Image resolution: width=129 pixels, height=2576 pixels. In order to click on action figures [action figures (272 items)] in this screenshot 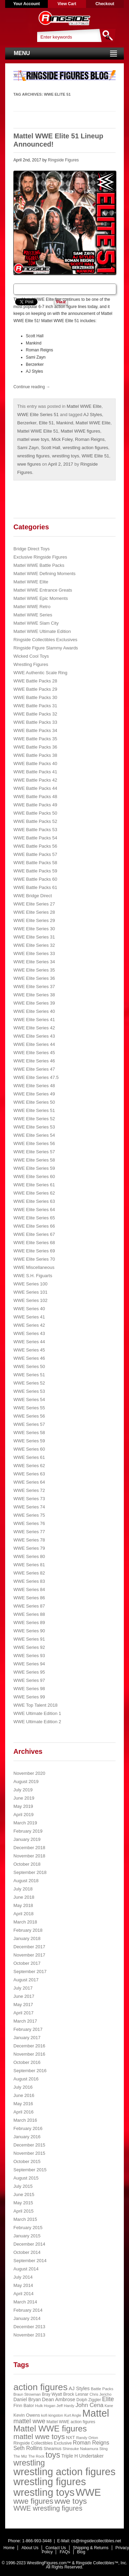, I will do `click(40, 2387)`.